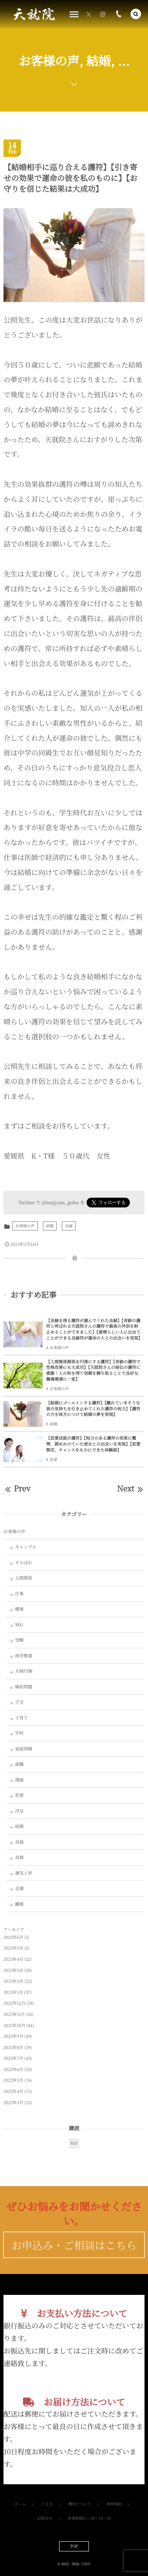 The image size is (148, 2576). Describe the element at coordinates (14, 2003) in the screenshot. I see `2022年12月` at that location.